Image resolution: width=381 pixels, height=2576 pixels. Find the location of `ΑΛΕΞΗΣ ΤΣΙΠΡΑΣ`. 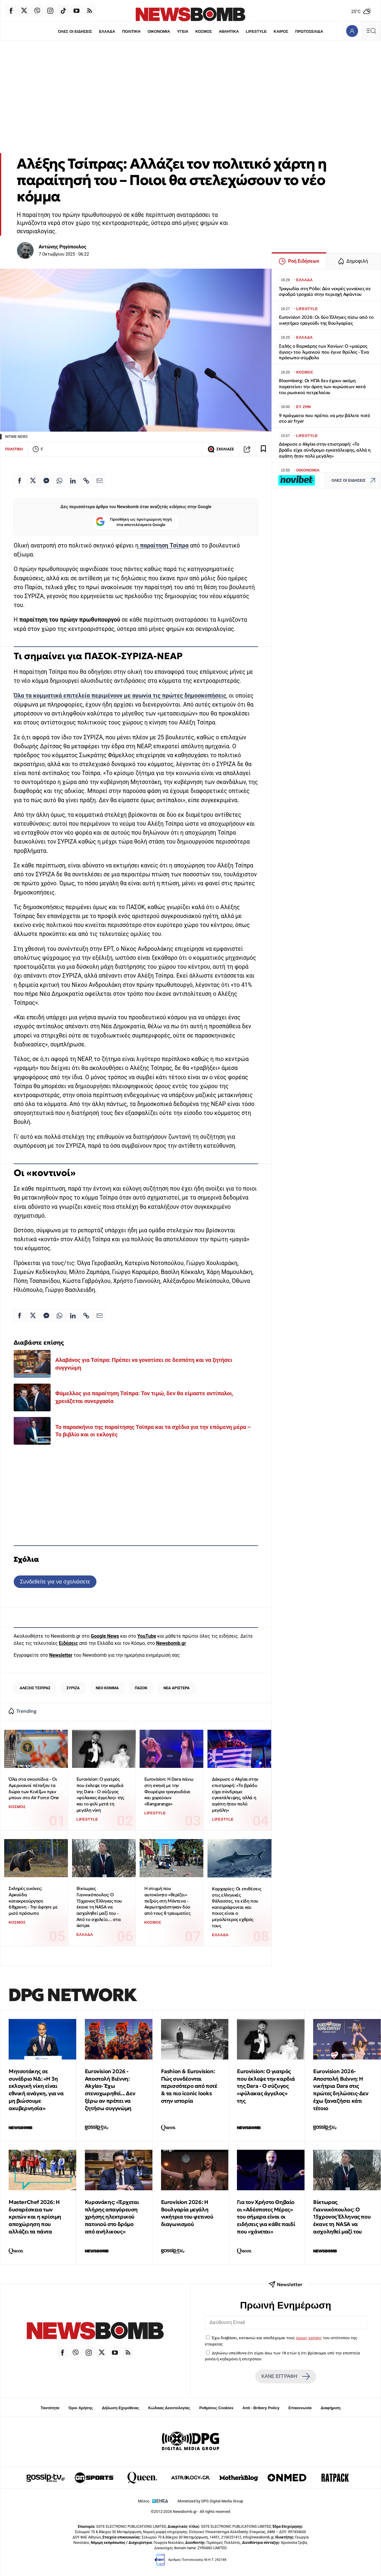

ΑΛΕΞΗΣ ΤΣΙΠΡΑΣ is located at coordinates (35, 1688).